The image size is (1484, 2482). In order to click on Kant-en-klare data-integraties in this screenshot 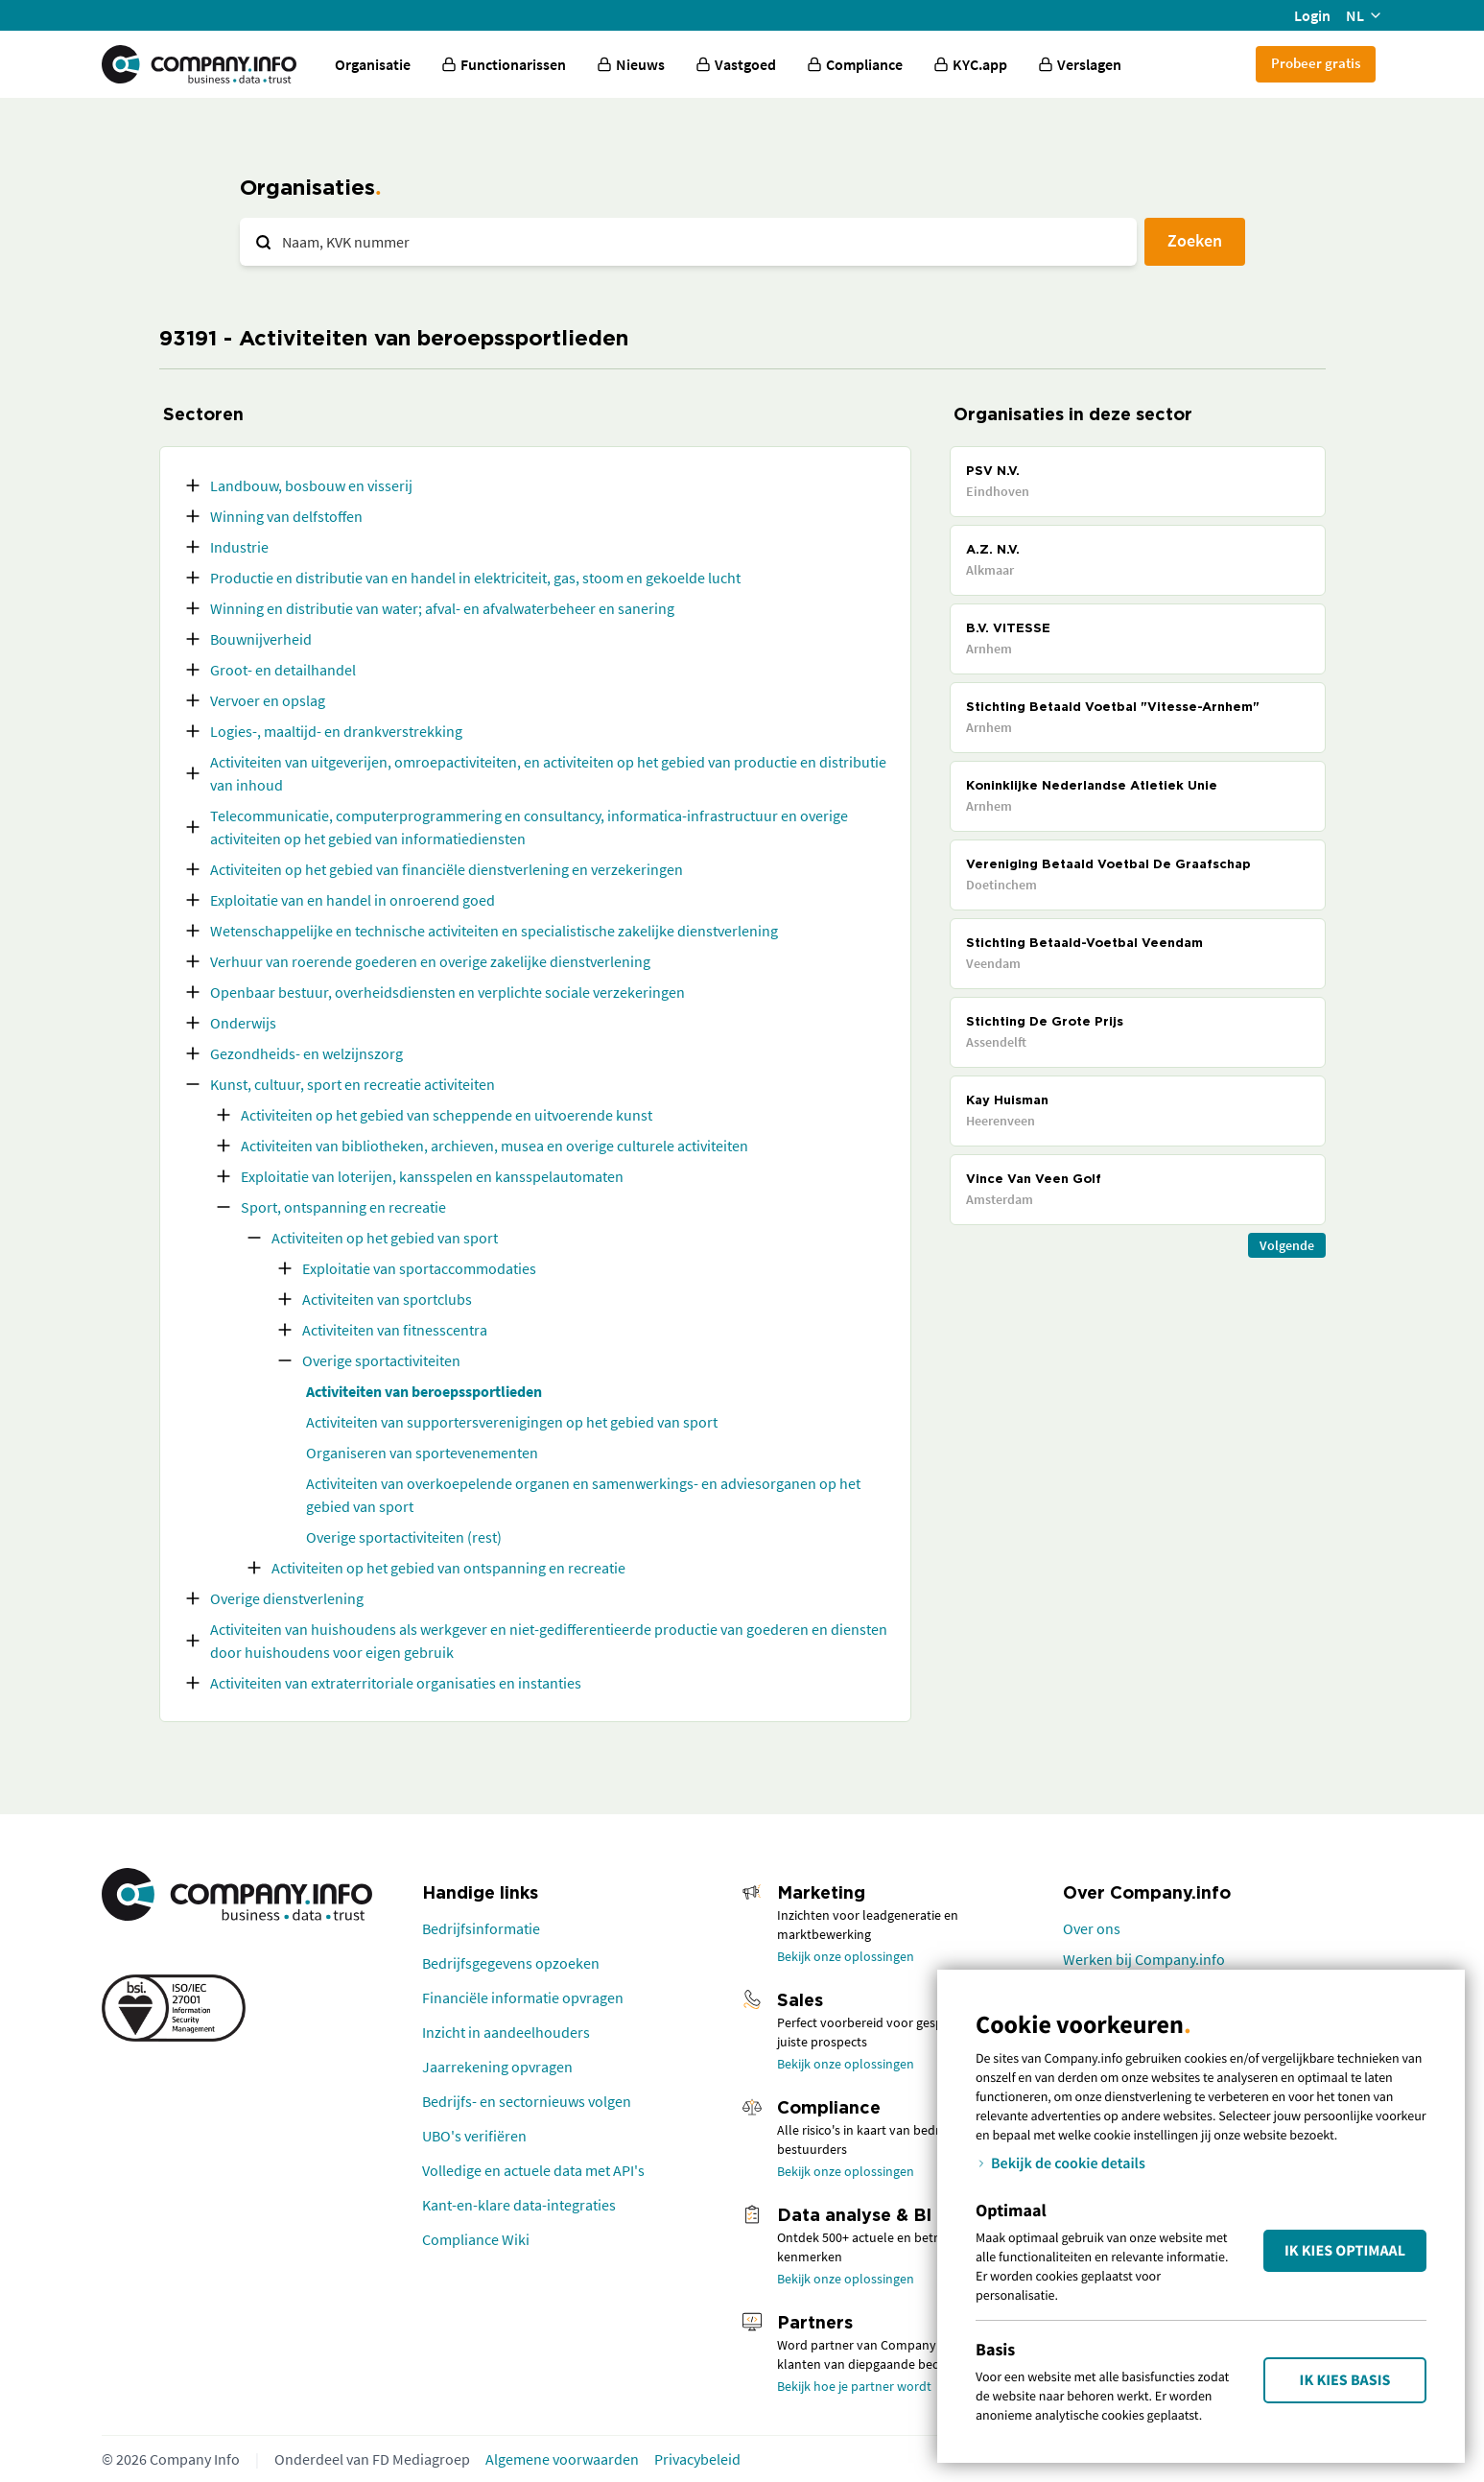, I will do `click(519, 2204)`.